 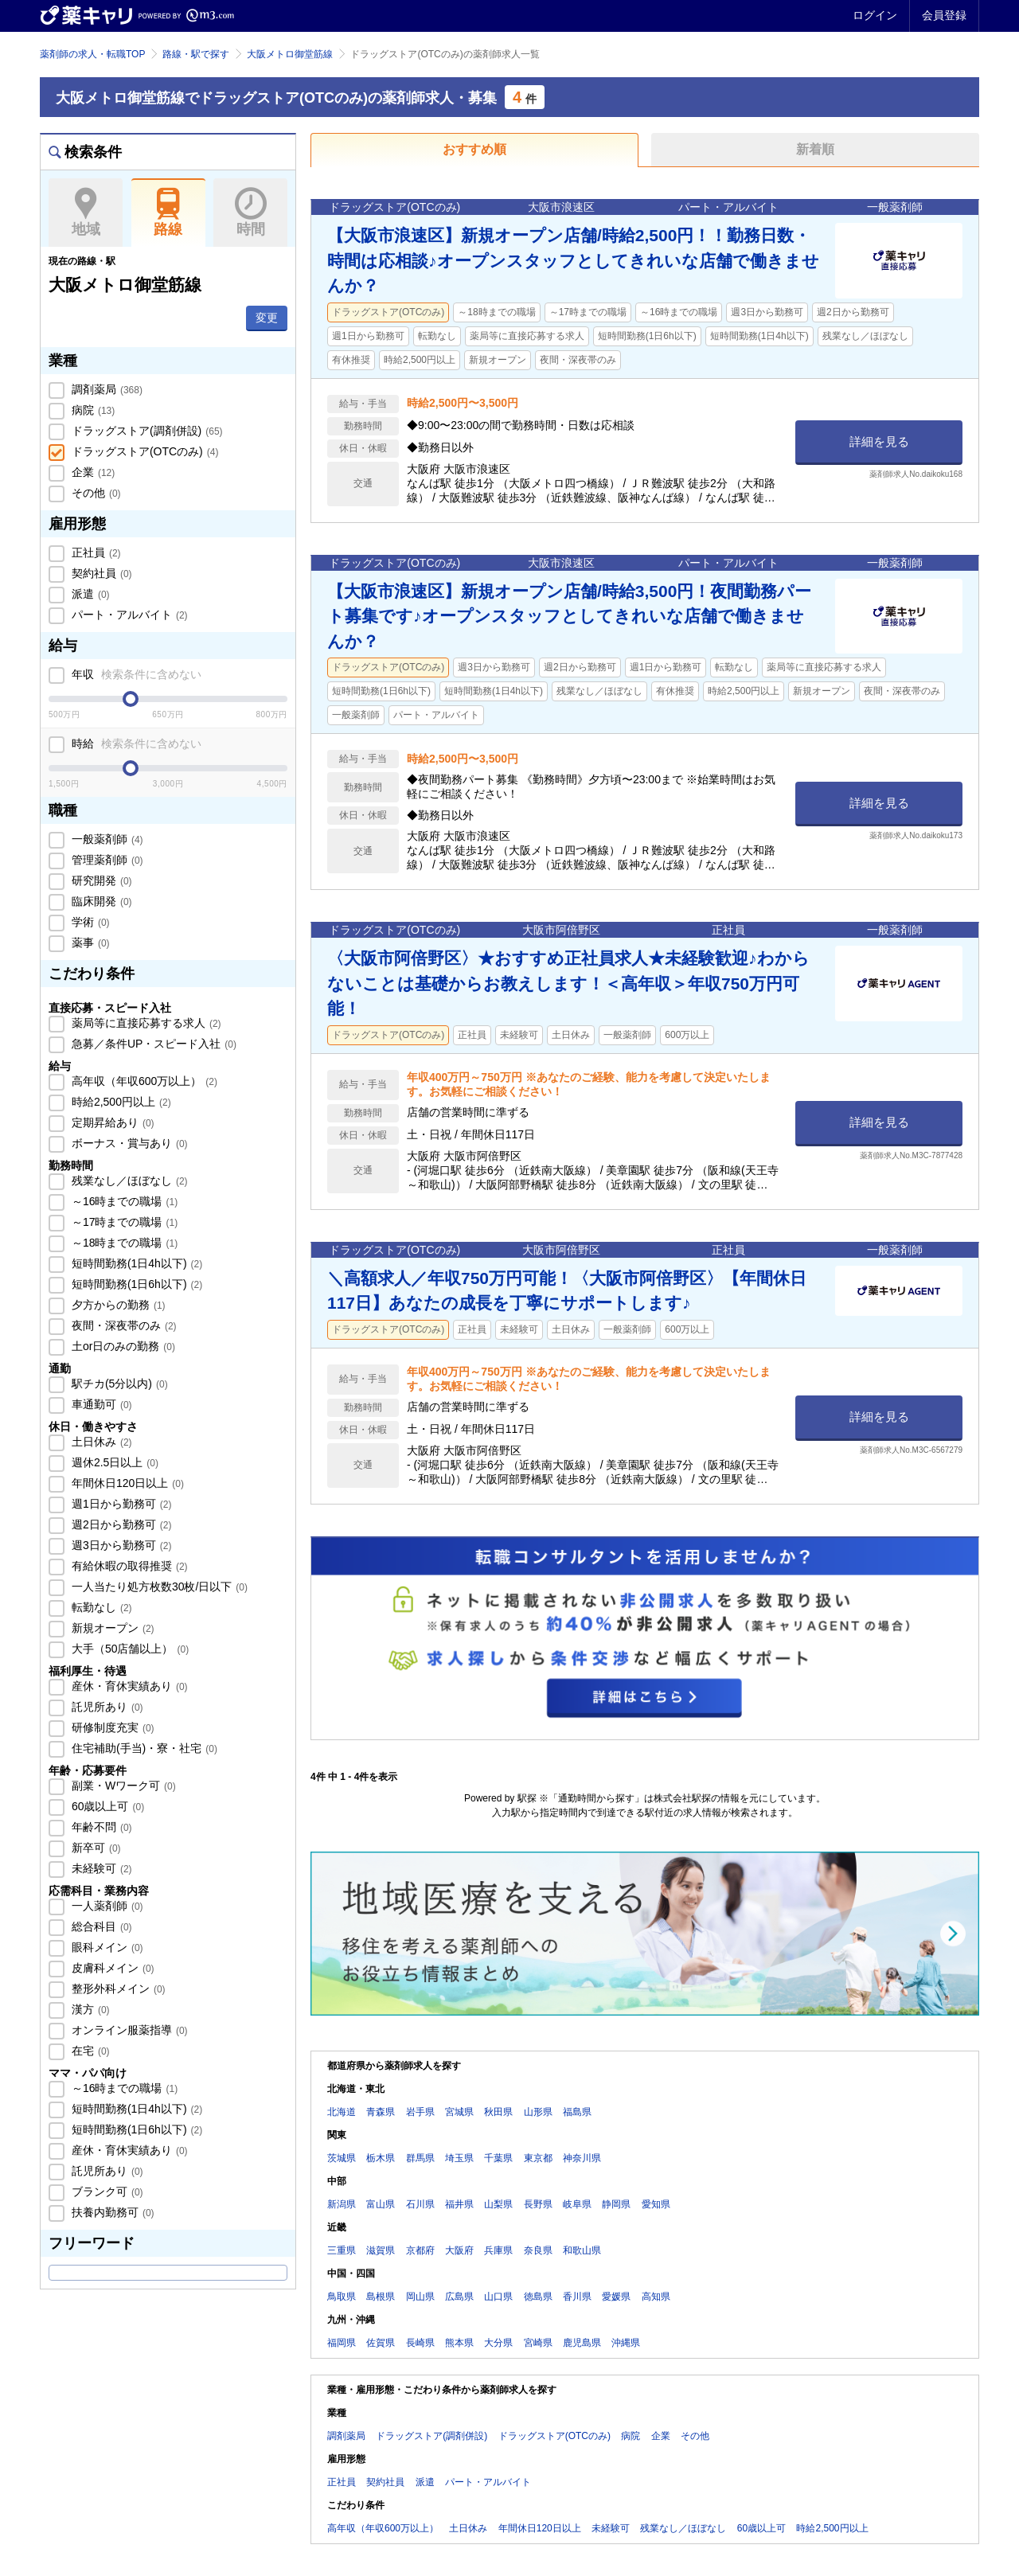 I want to click on 島根県, so click(x=380, y=2296).